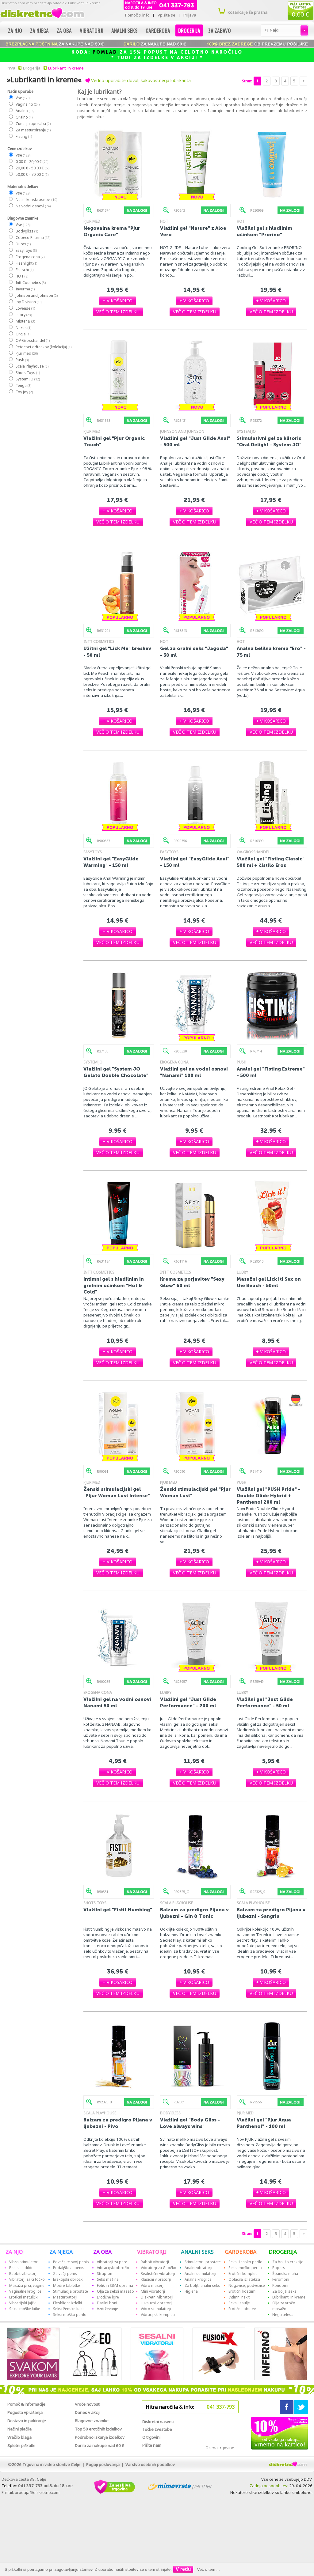 The image size is (314, 2576). Describe the element at coordinates (193, 231) in the screenshot. I see `Vlažilni gel "Nature" z Aloe Vero` at that location.